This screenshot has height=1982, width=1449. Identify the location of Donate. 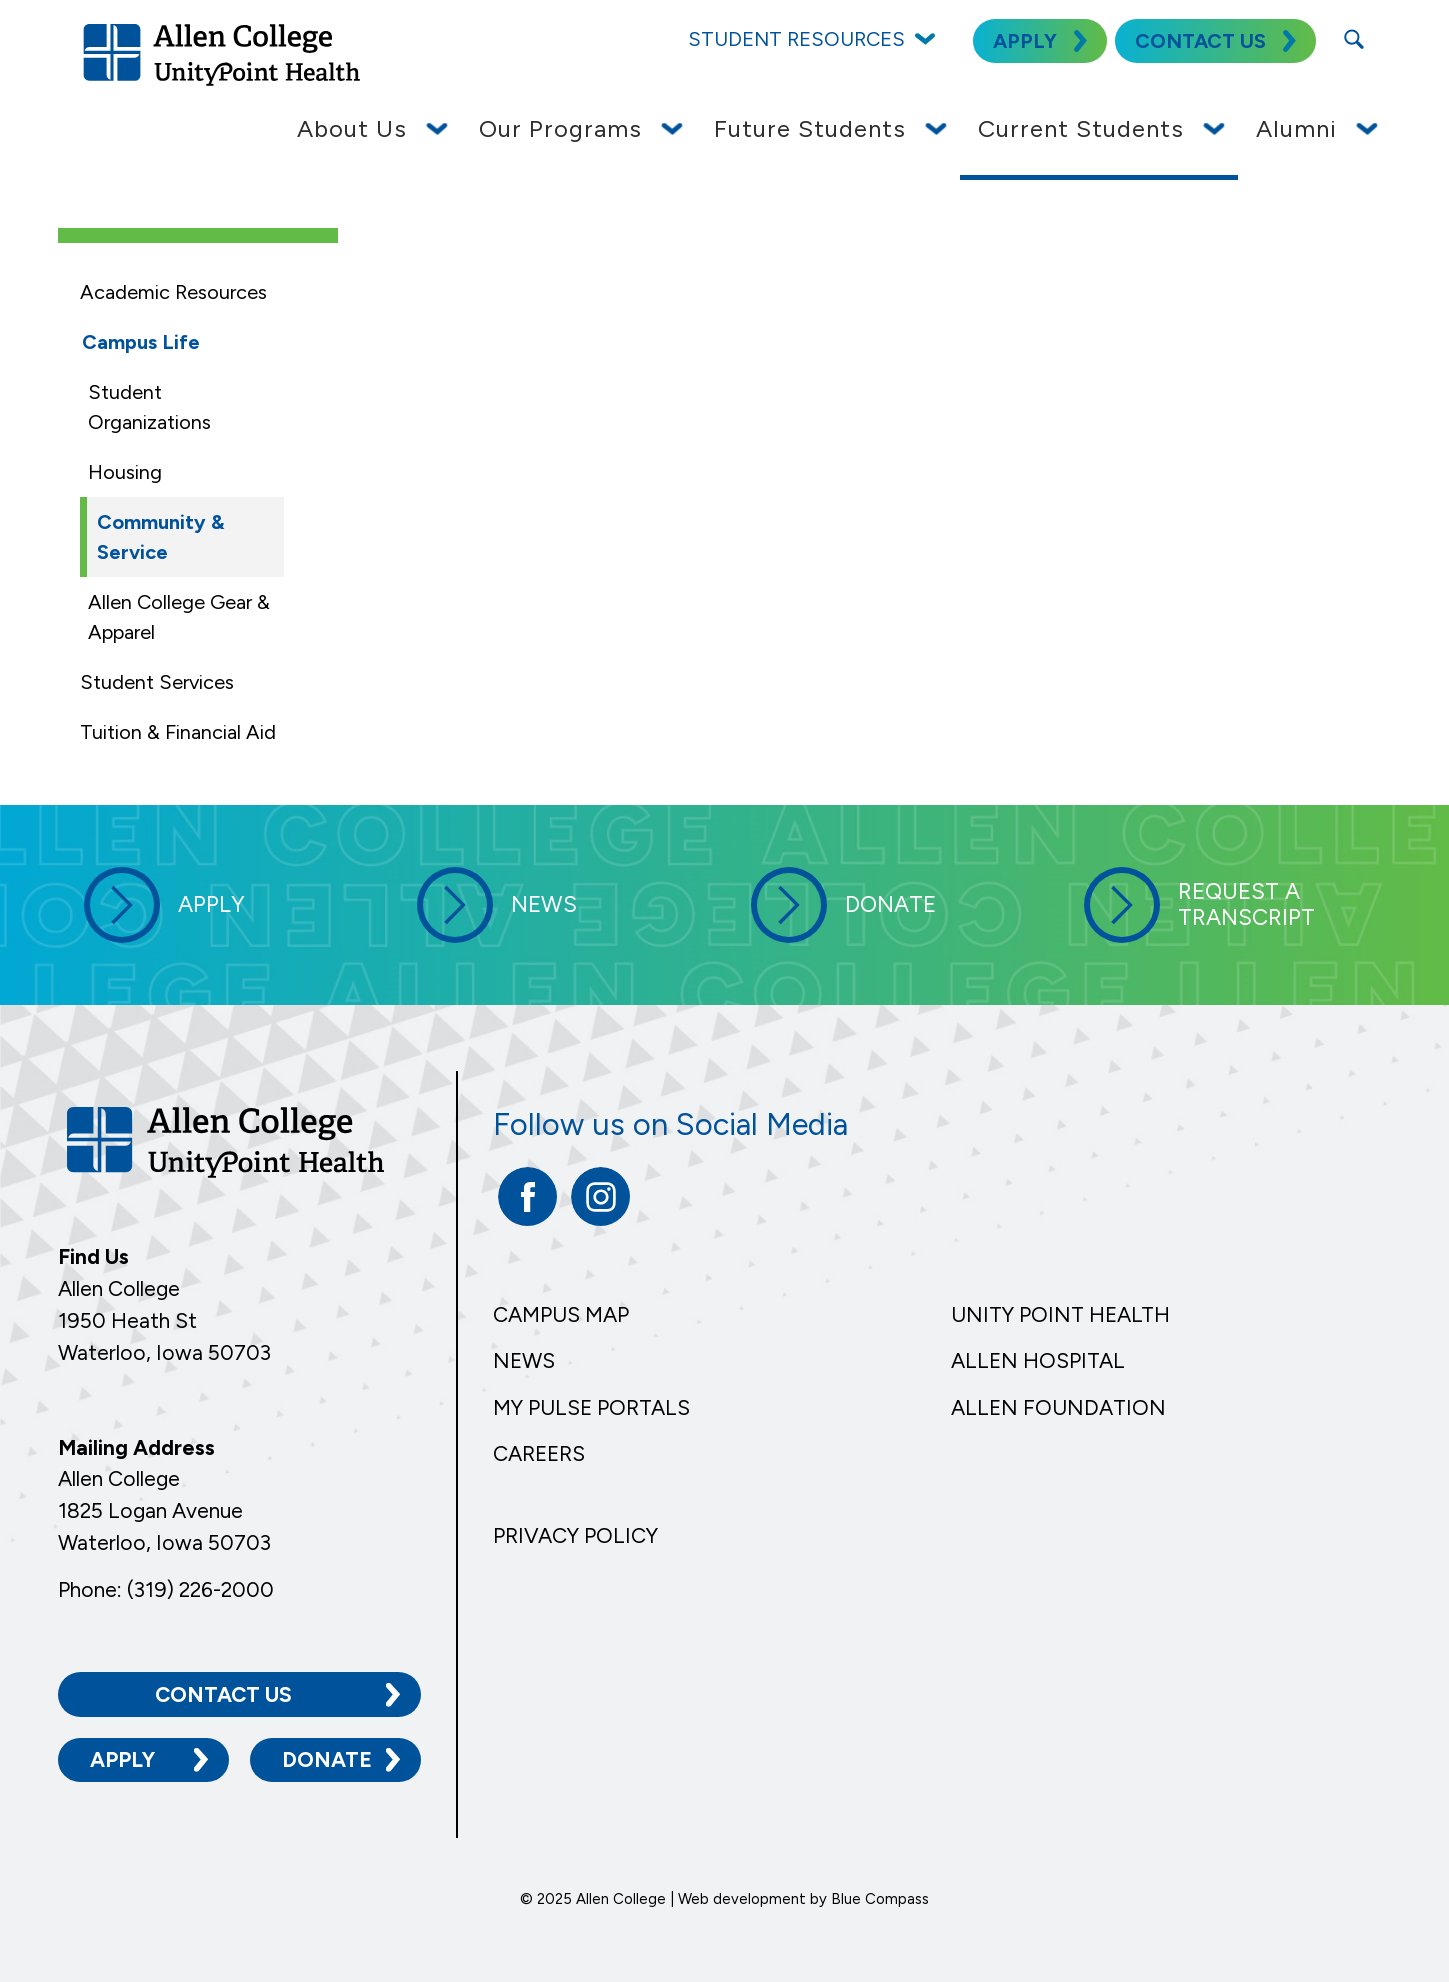
(327, 1759).